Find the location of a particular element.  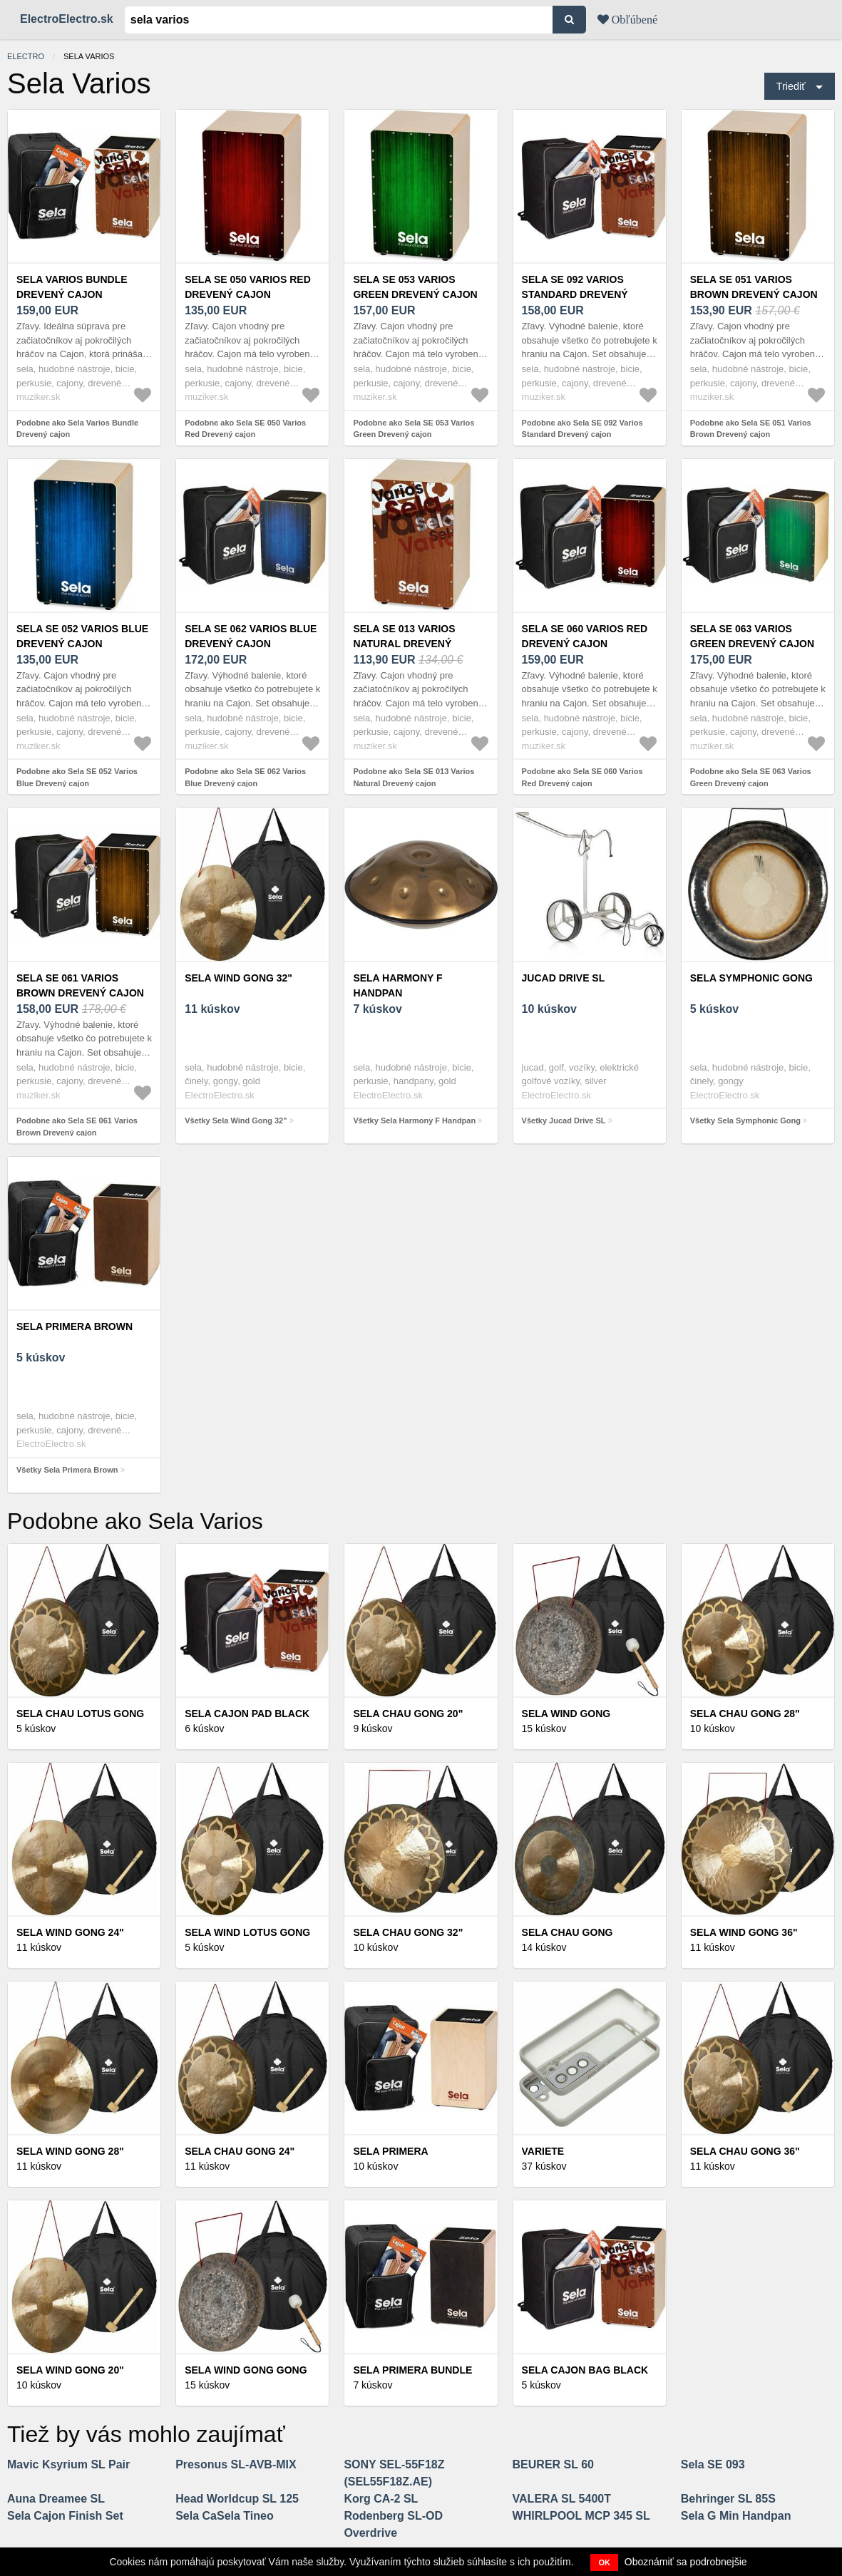

Sela SE 093 is located at coordinates (713, 2464).